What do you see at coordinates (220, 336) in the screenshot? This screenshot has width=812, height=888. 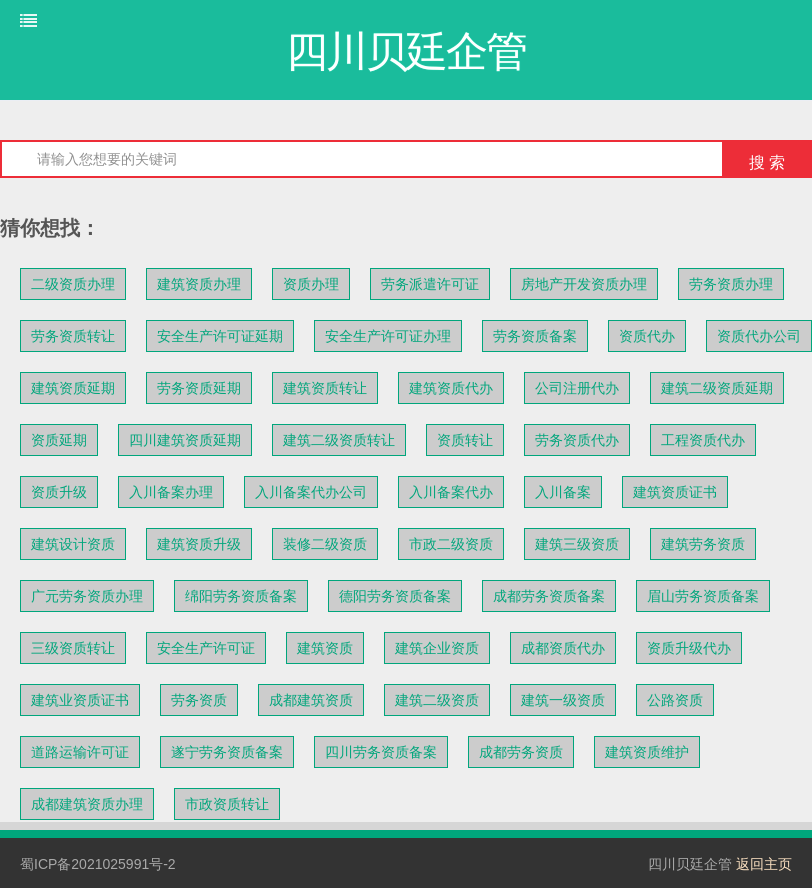 I see `安全生产许可证延期` at bounding box center [220, 336].